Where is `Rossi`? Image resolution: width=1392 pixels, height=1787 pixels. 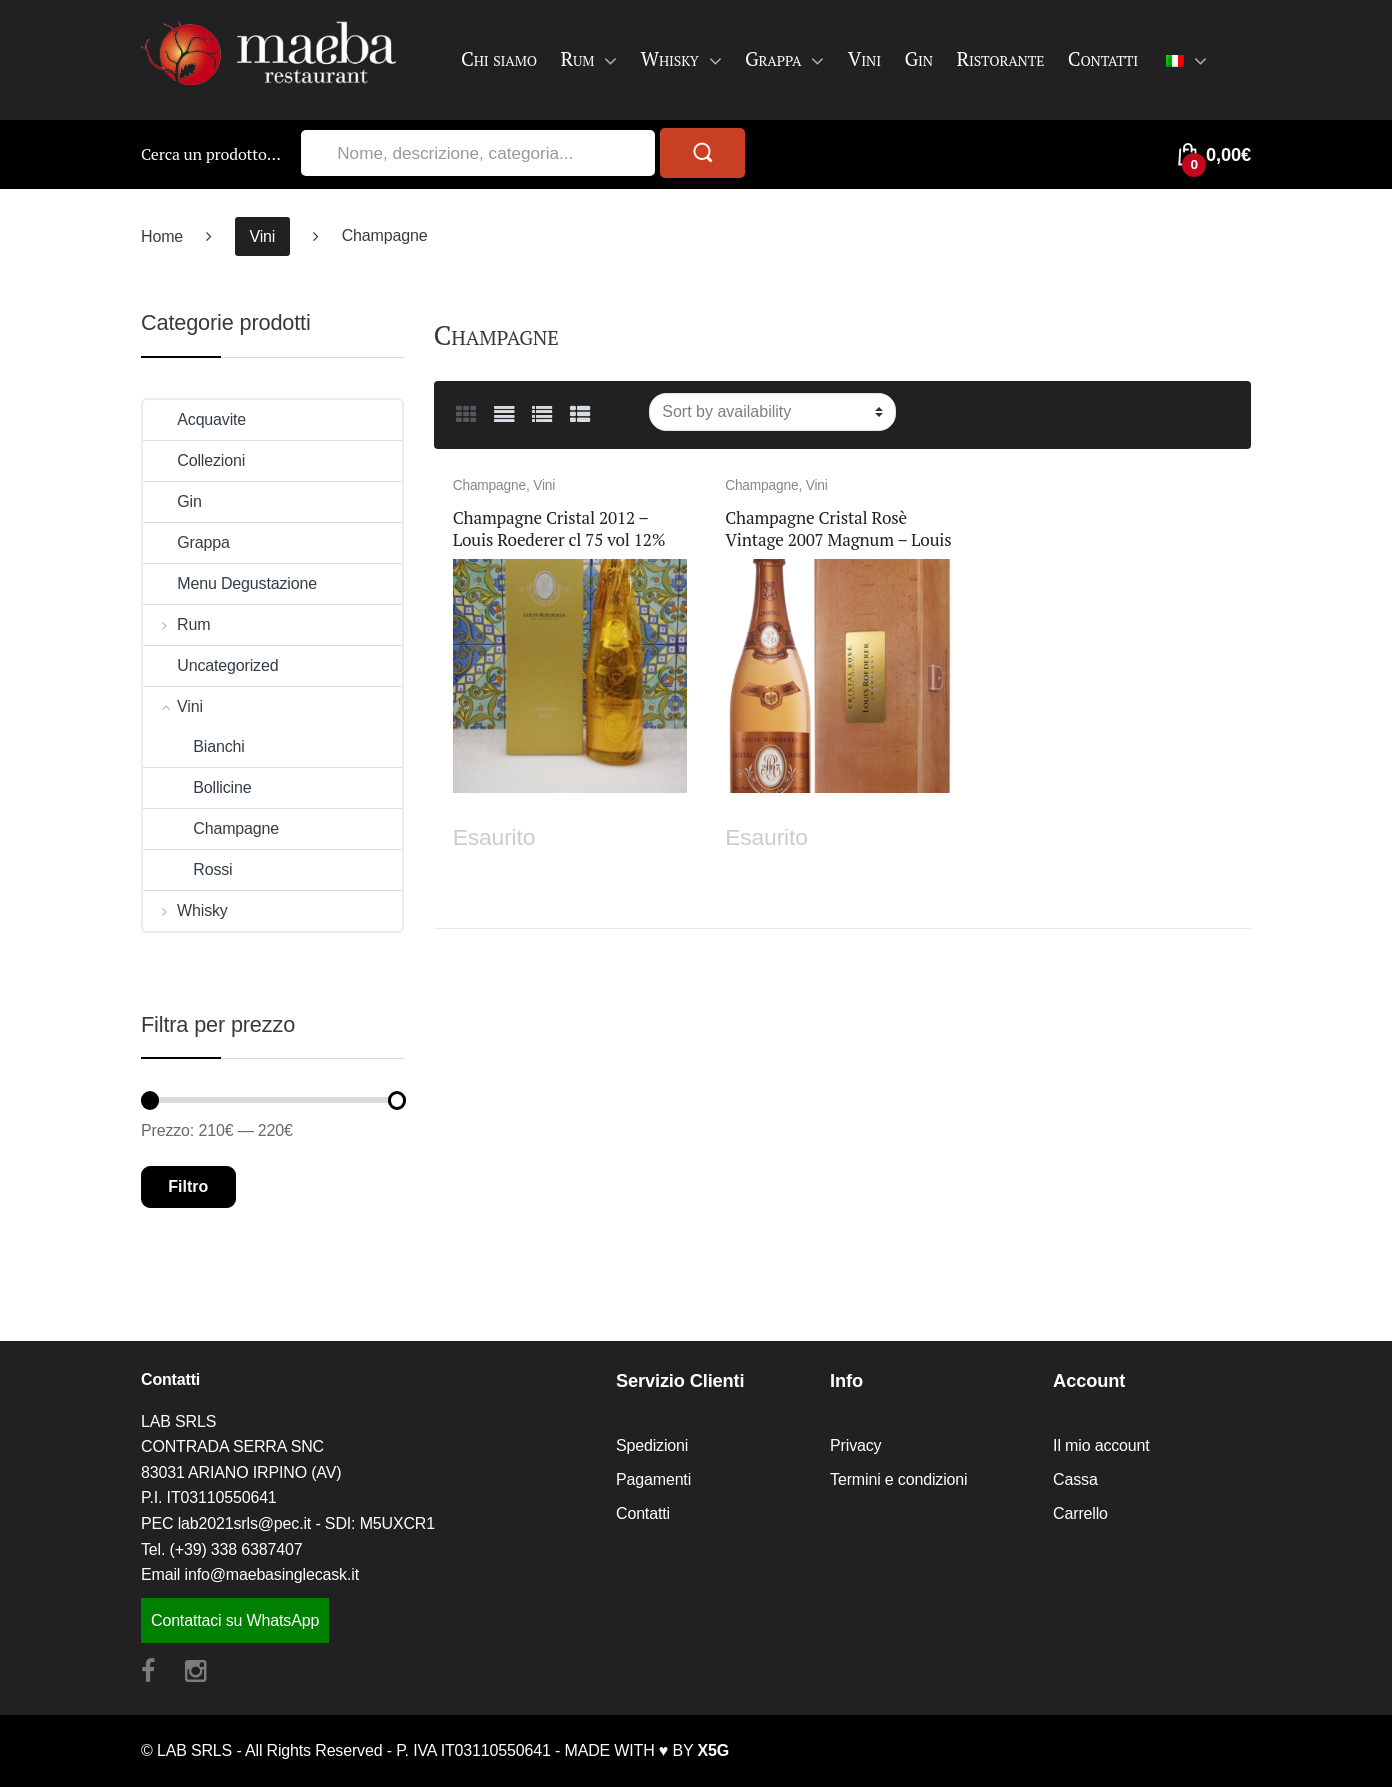
Rossi is located at coordinates (188, 869).